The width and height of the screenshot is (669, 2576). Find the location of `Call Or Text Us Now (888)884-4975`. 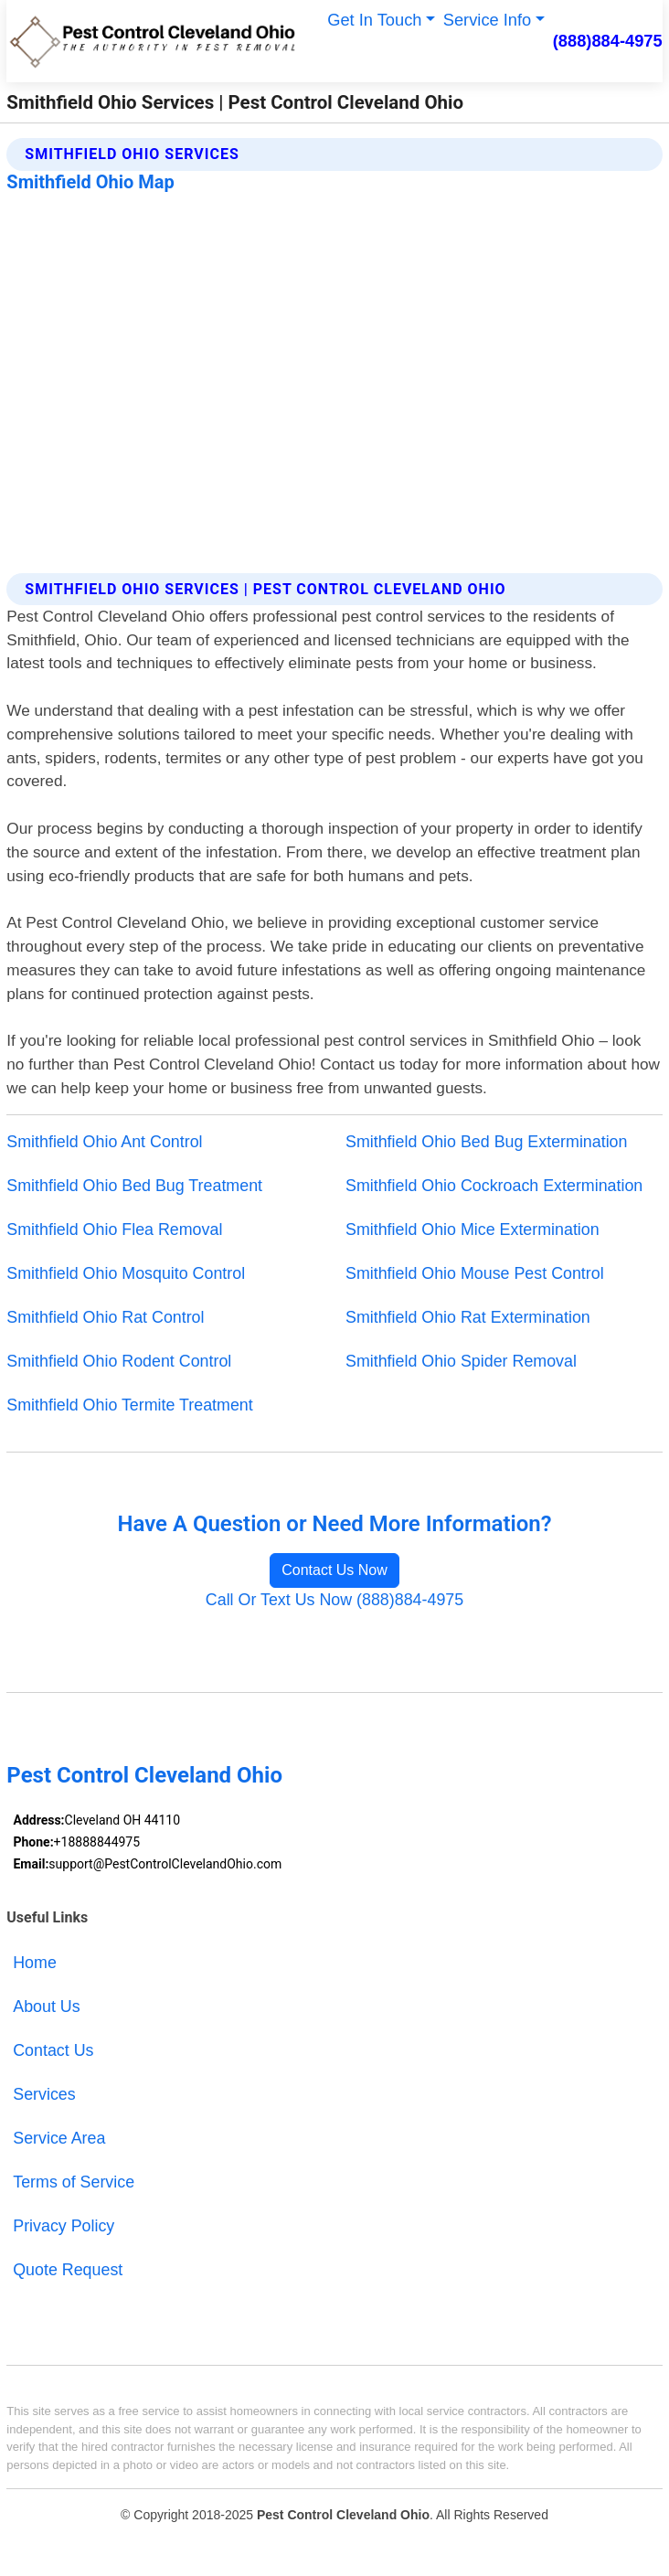

Call Or Text Us Now (888)884-4975 is located at coordinates (334, 1600).